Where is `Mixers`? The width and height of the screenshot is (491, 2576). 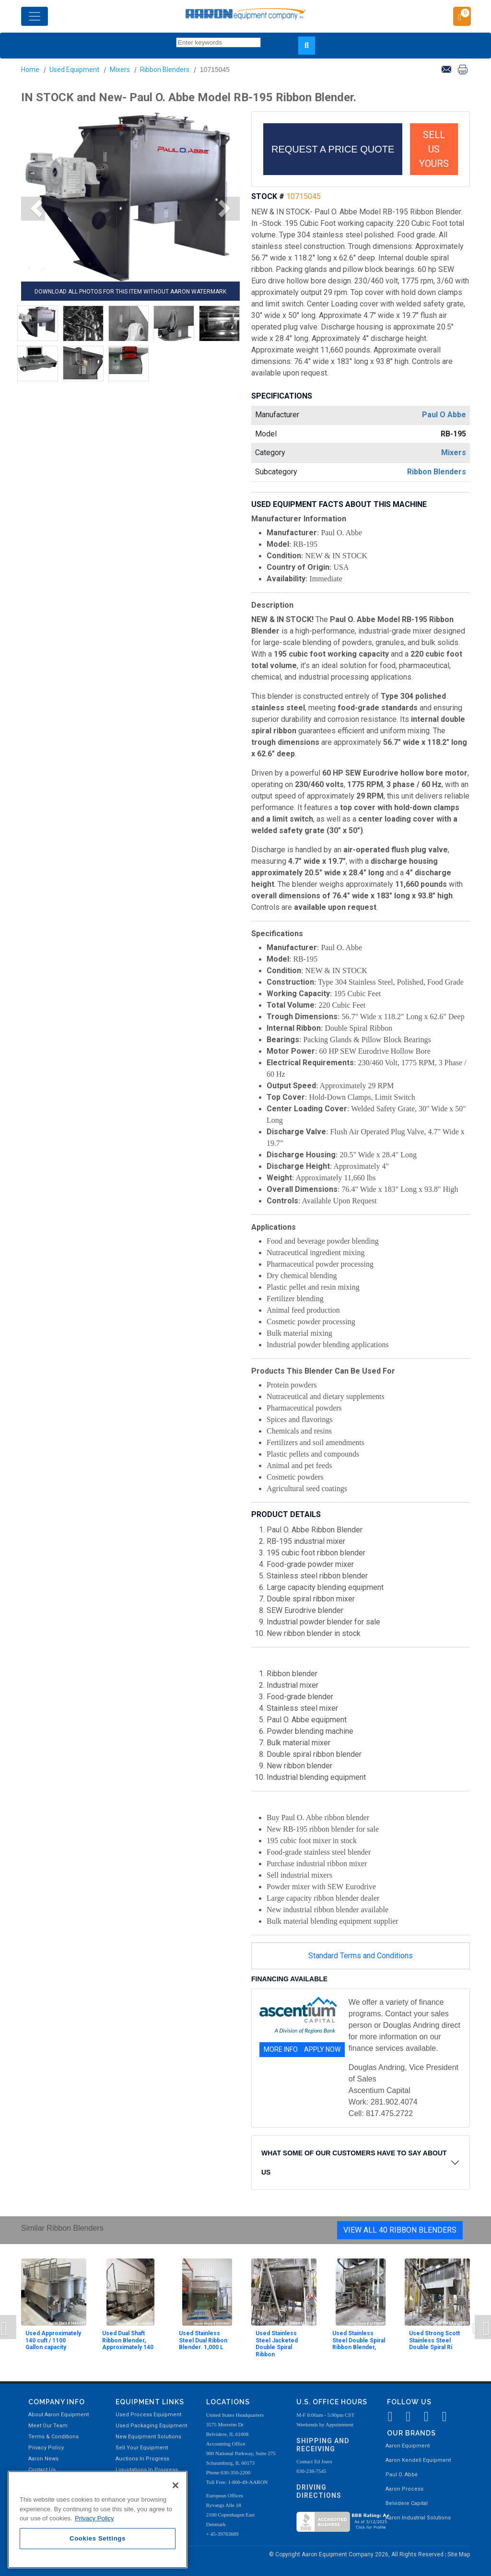
Mixers is located at coordinates (120, 69).